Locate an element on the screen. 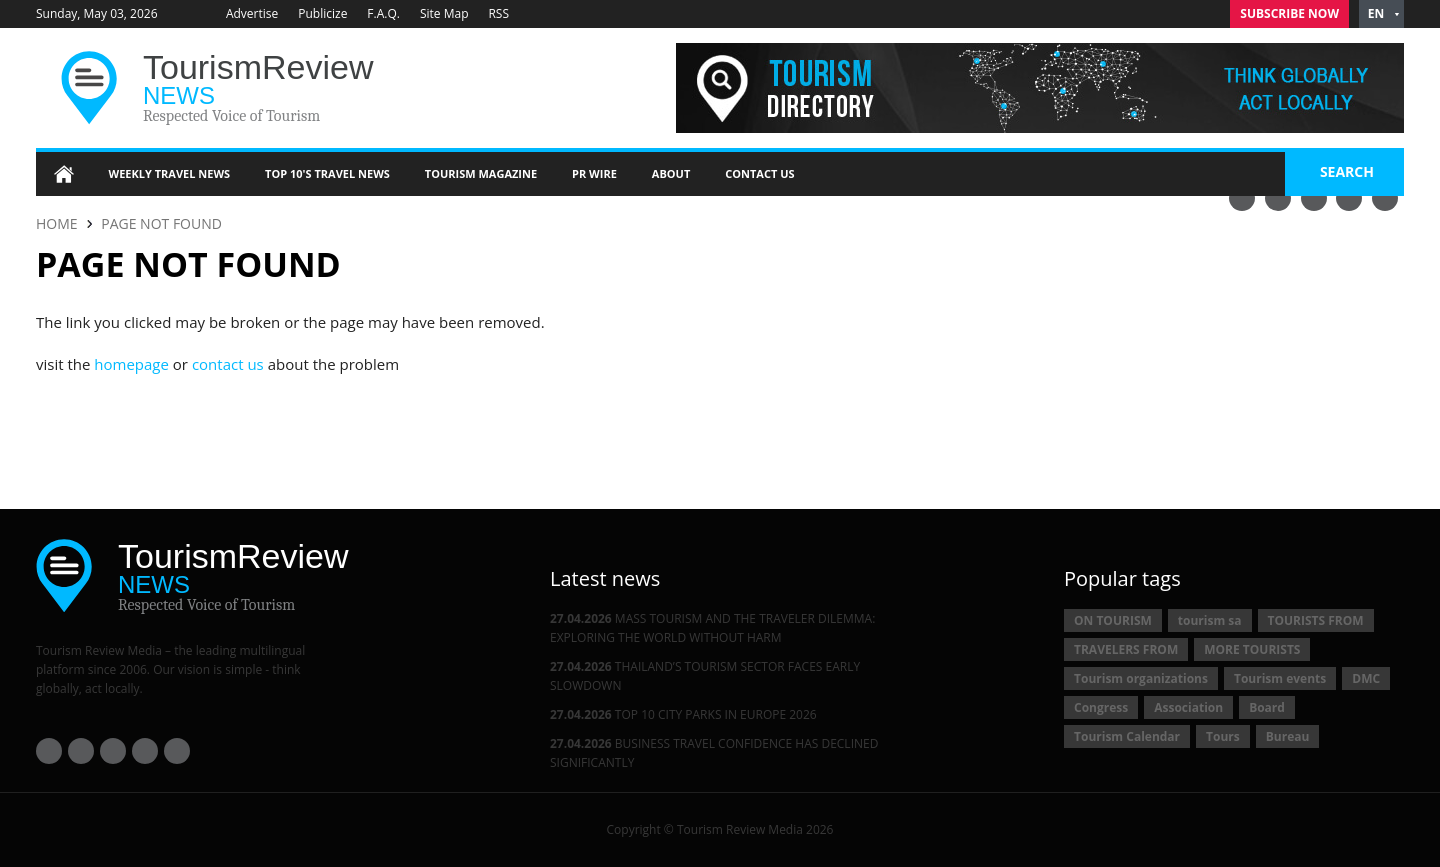  TOP 10 CITY PARKS IN EUROPE 2026 is located at coordinates (683, 714).